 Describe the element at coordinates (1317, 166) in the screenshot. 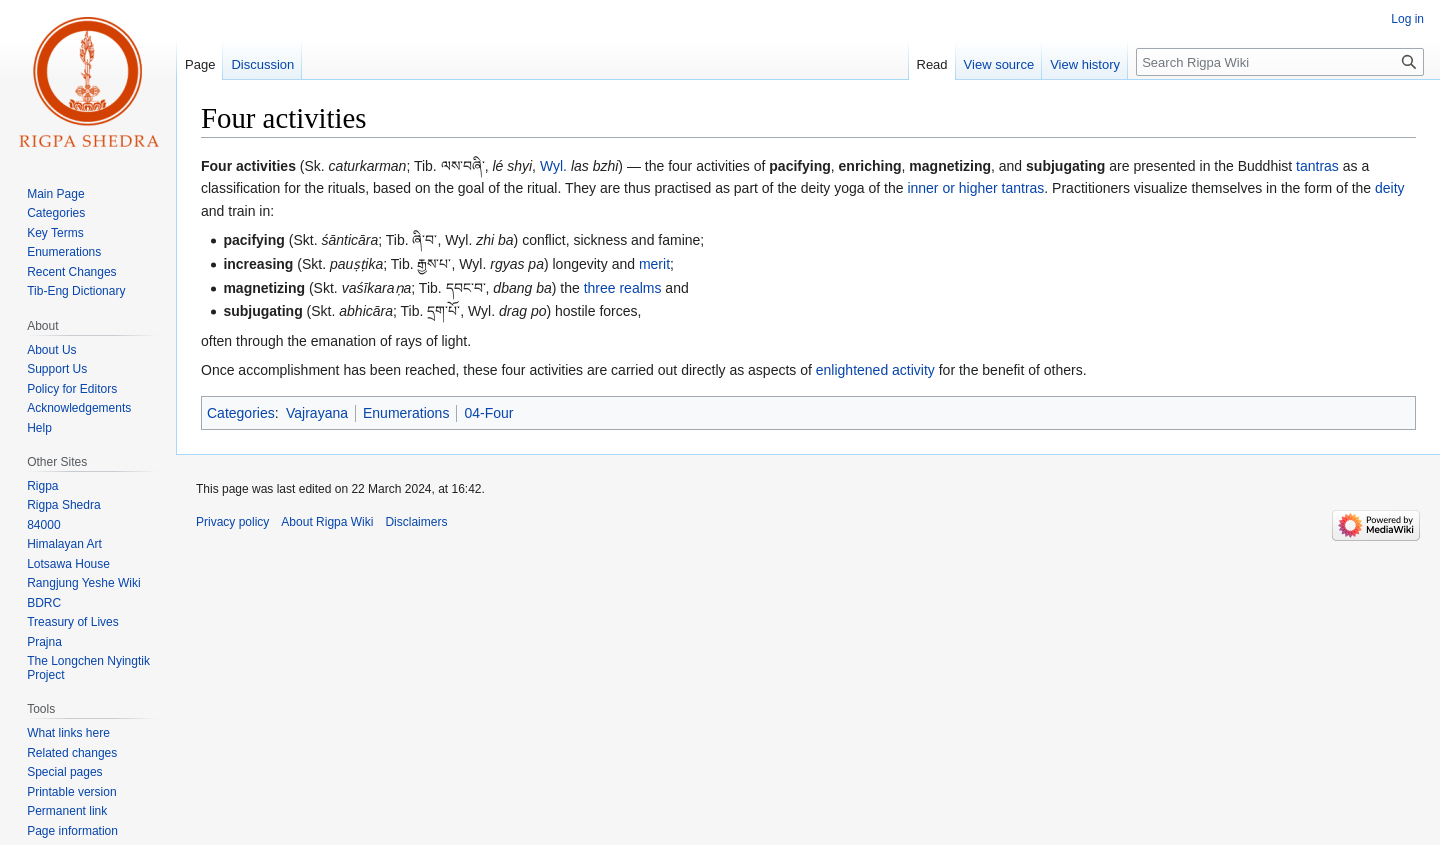

I see `tantras` at that location.